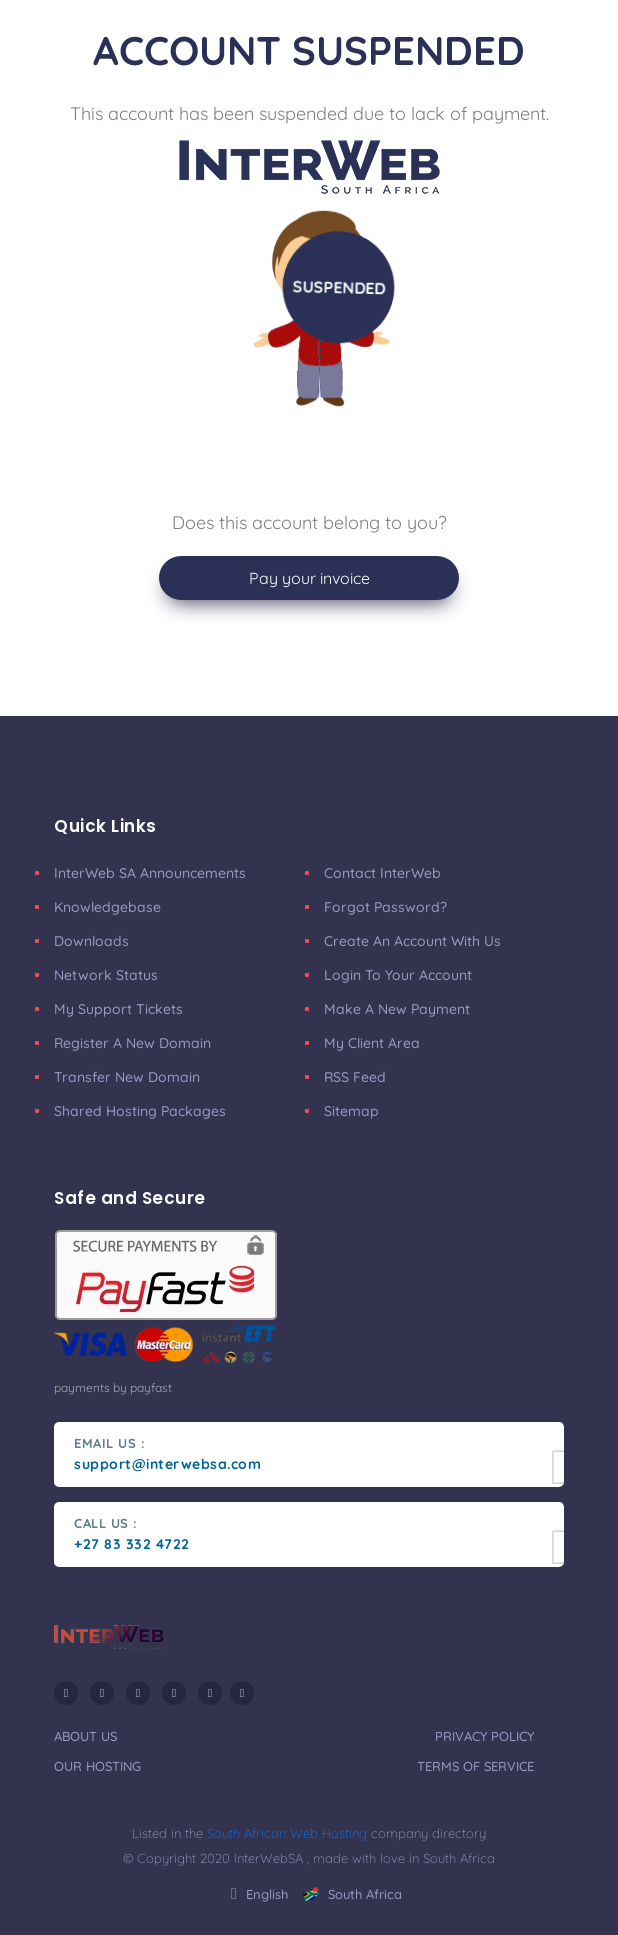 The image size is (618, 1935). I want to click on our hosting, so click(97, 1766).